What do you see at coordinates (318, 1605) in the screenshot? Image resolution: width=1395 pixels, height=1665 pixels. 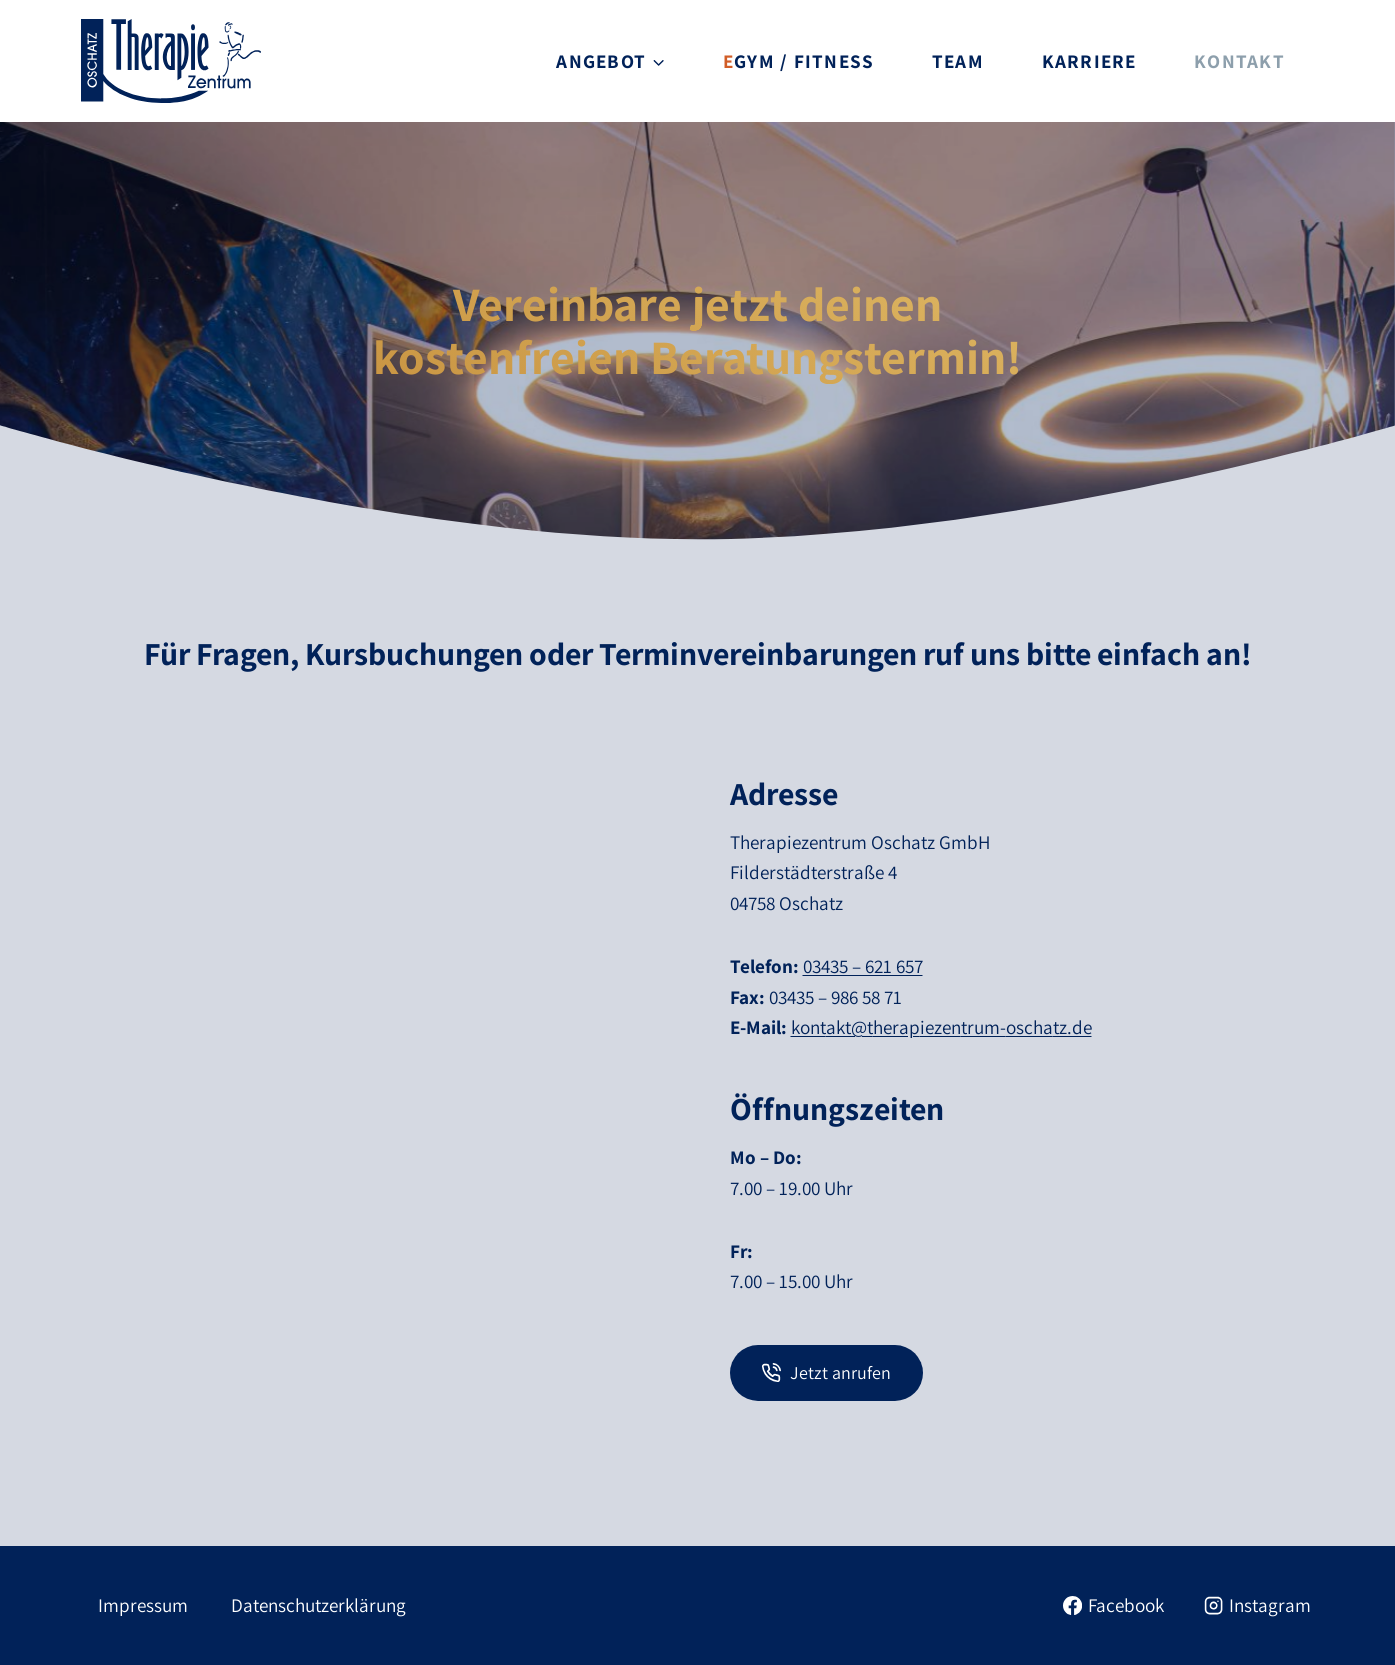 I see `Datenschutzerklärung` at bounding box center [318, 1605].